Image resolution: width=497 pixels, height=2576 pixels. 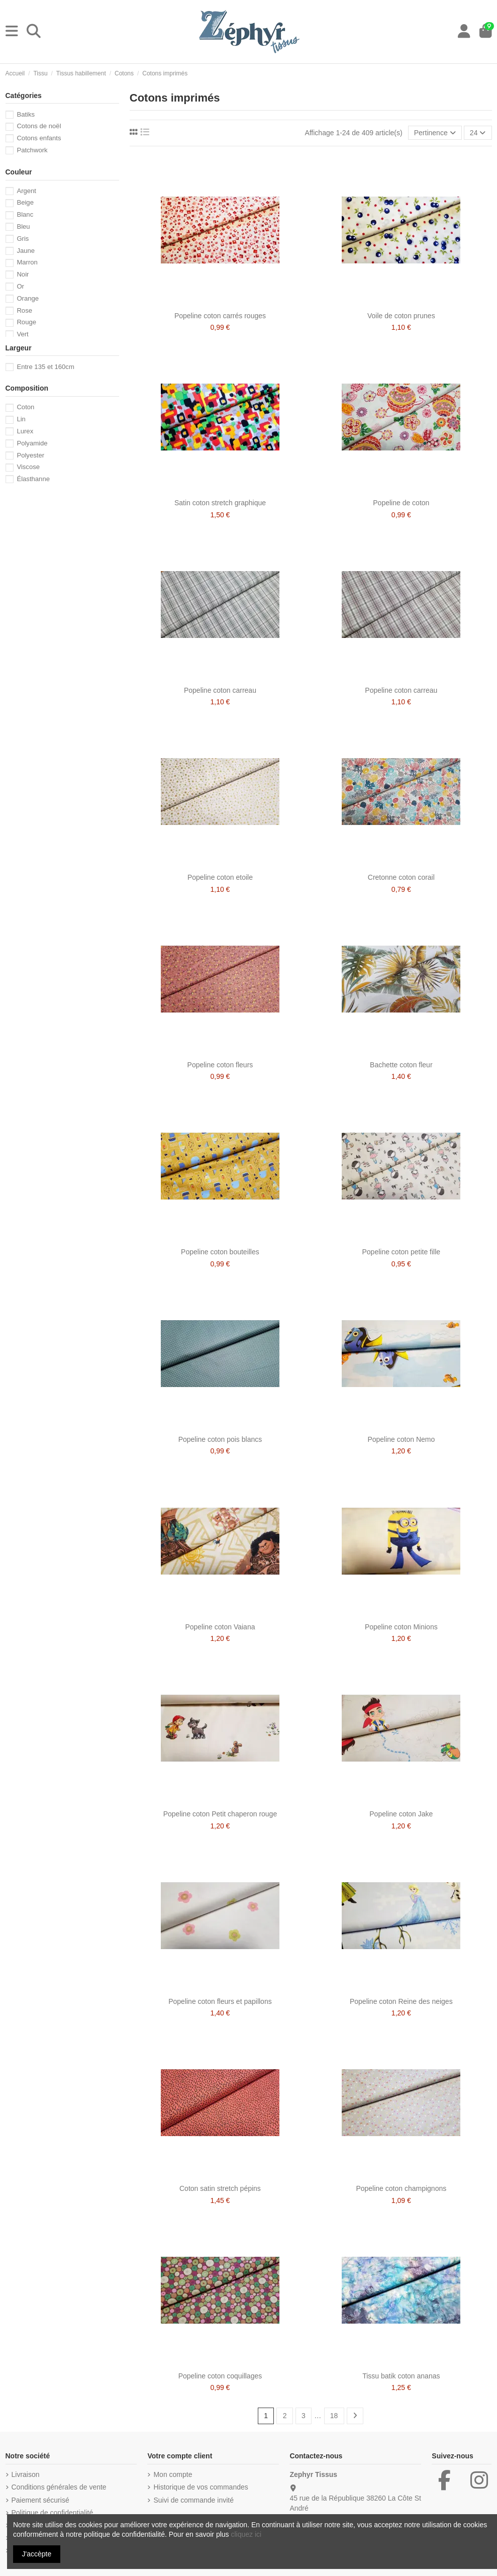 What do you see at coordinates (23, 274) in the screenshot?
I see `Noir` at bounding box center [23, 274].